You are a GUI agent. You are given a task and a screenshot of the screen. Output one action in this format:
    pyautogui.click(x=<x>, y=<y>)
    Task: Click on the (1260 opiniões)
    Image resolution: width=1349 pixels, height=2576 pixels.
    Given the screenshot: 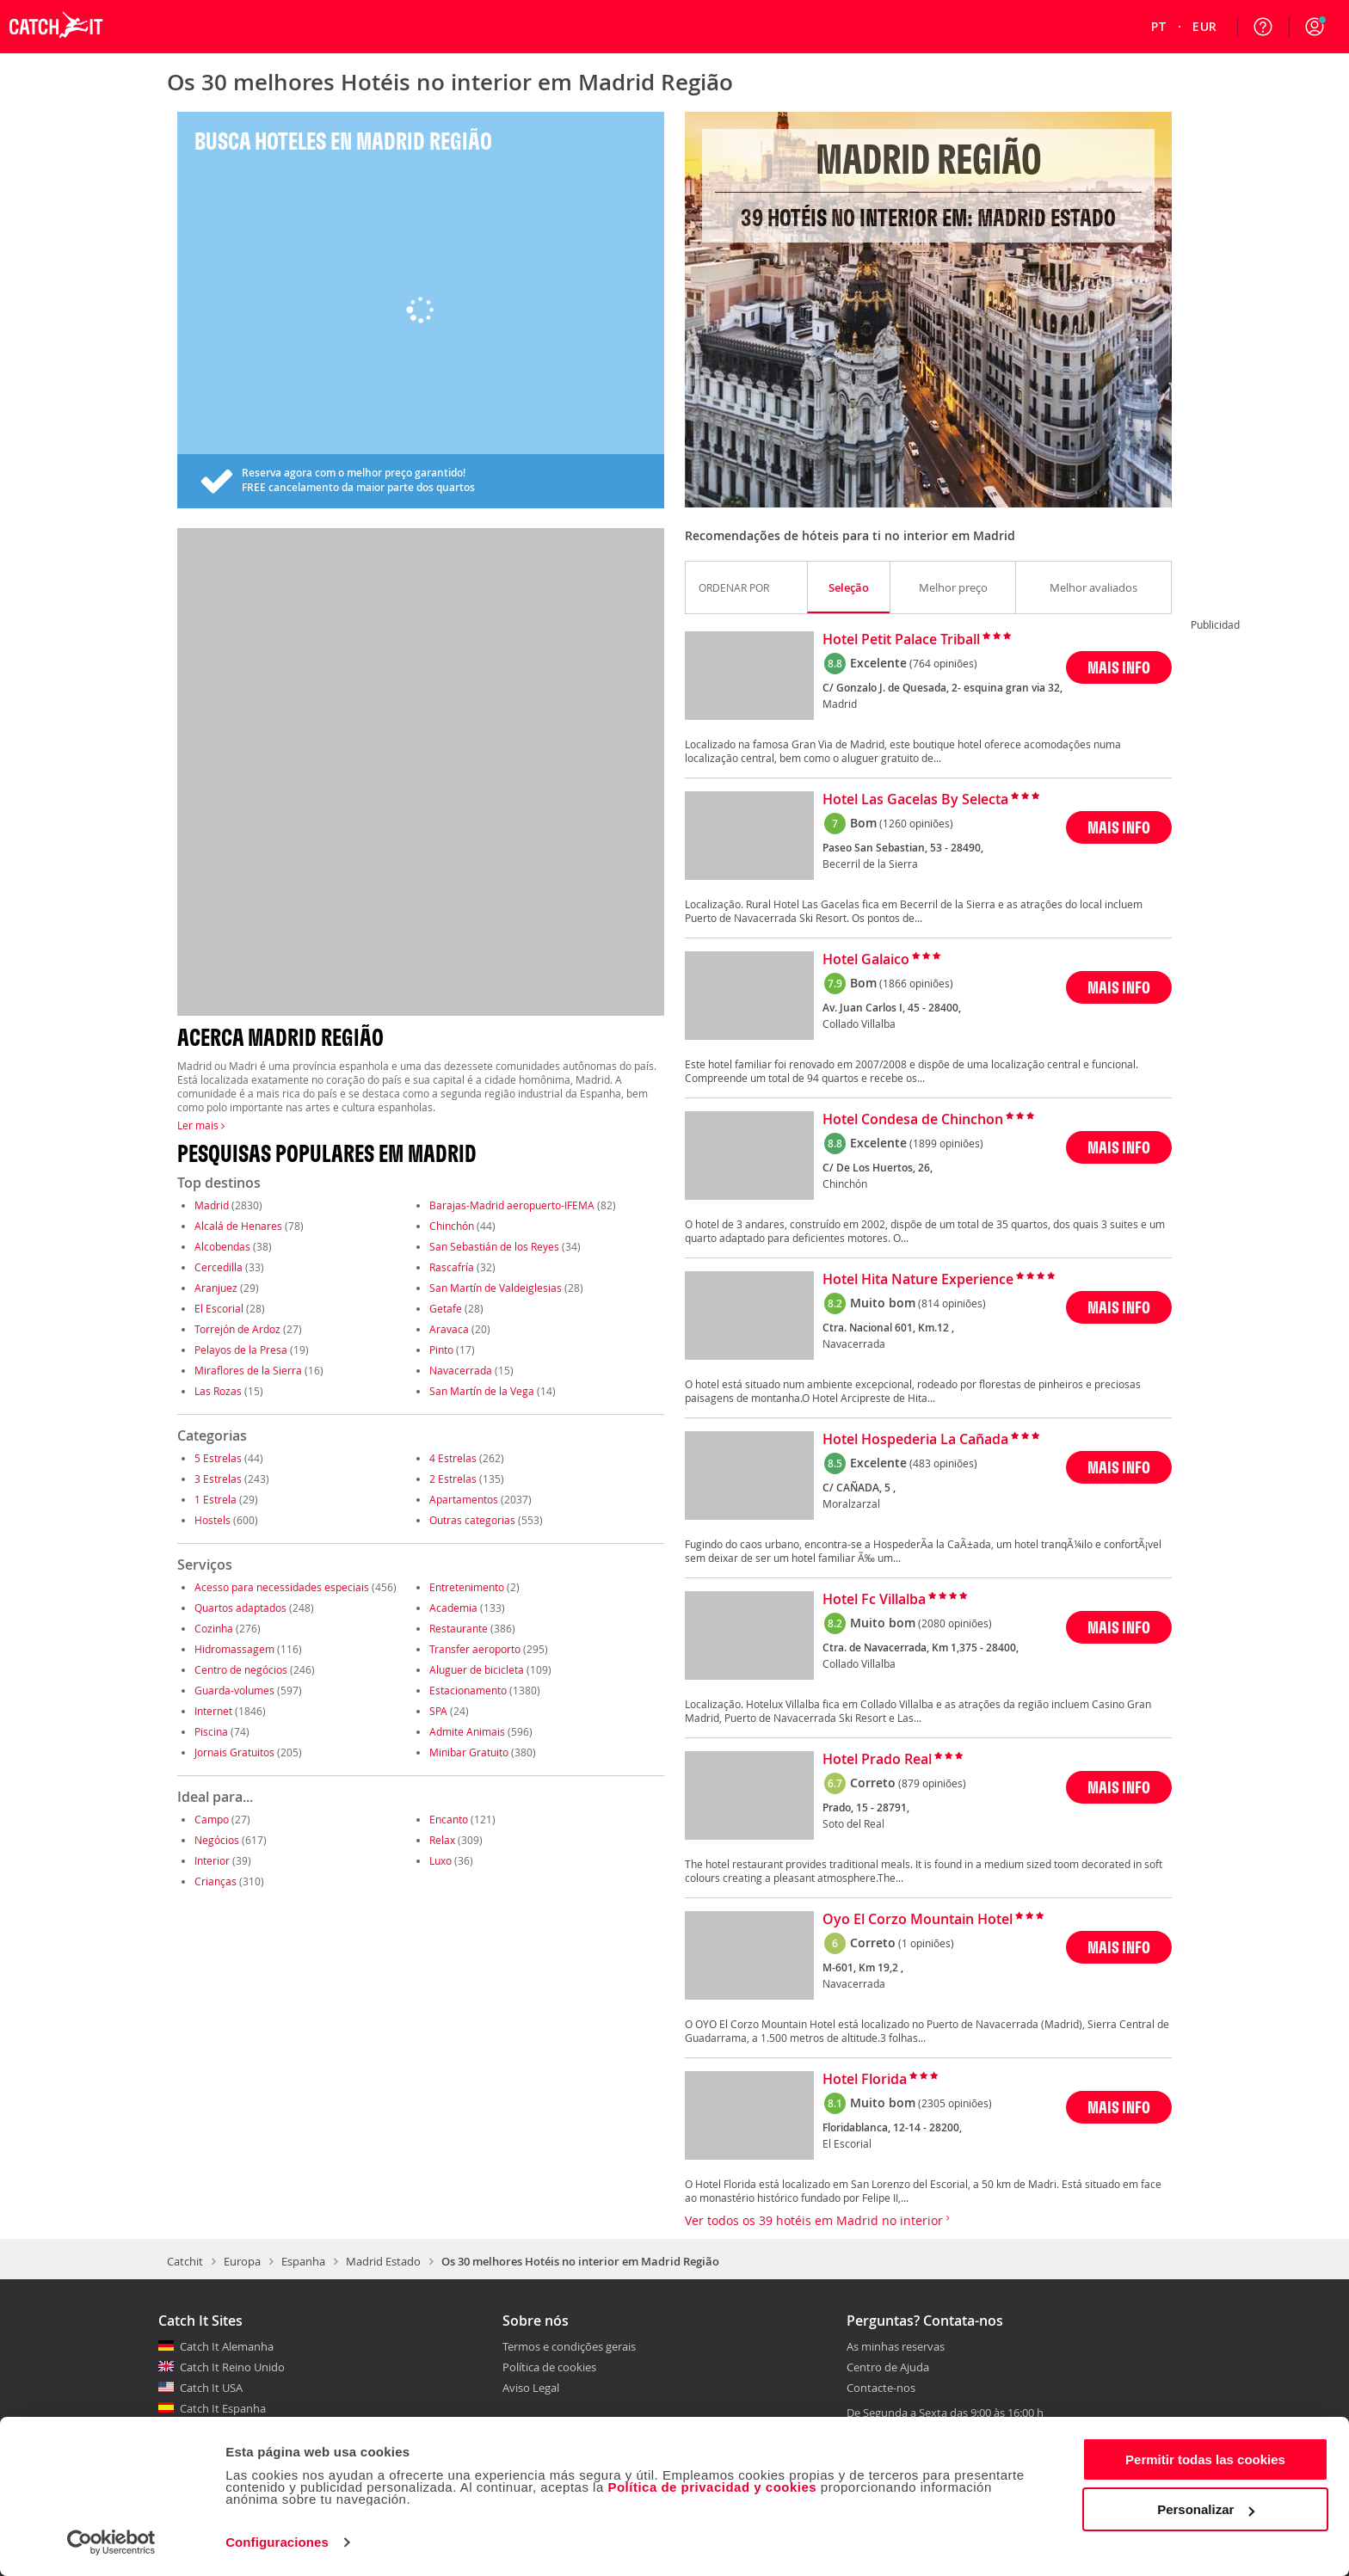 What is the action you would take?
    pyautogui.click(x=916, y=823)
    